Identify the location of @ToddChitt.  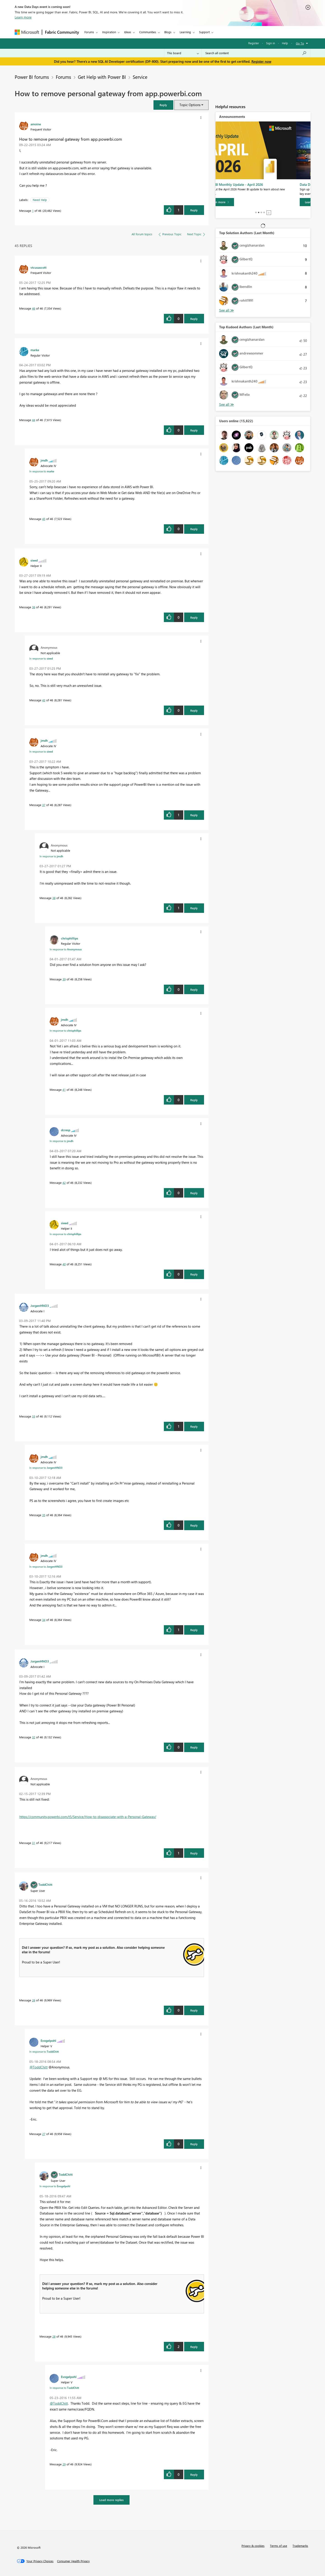
(39, 2067).